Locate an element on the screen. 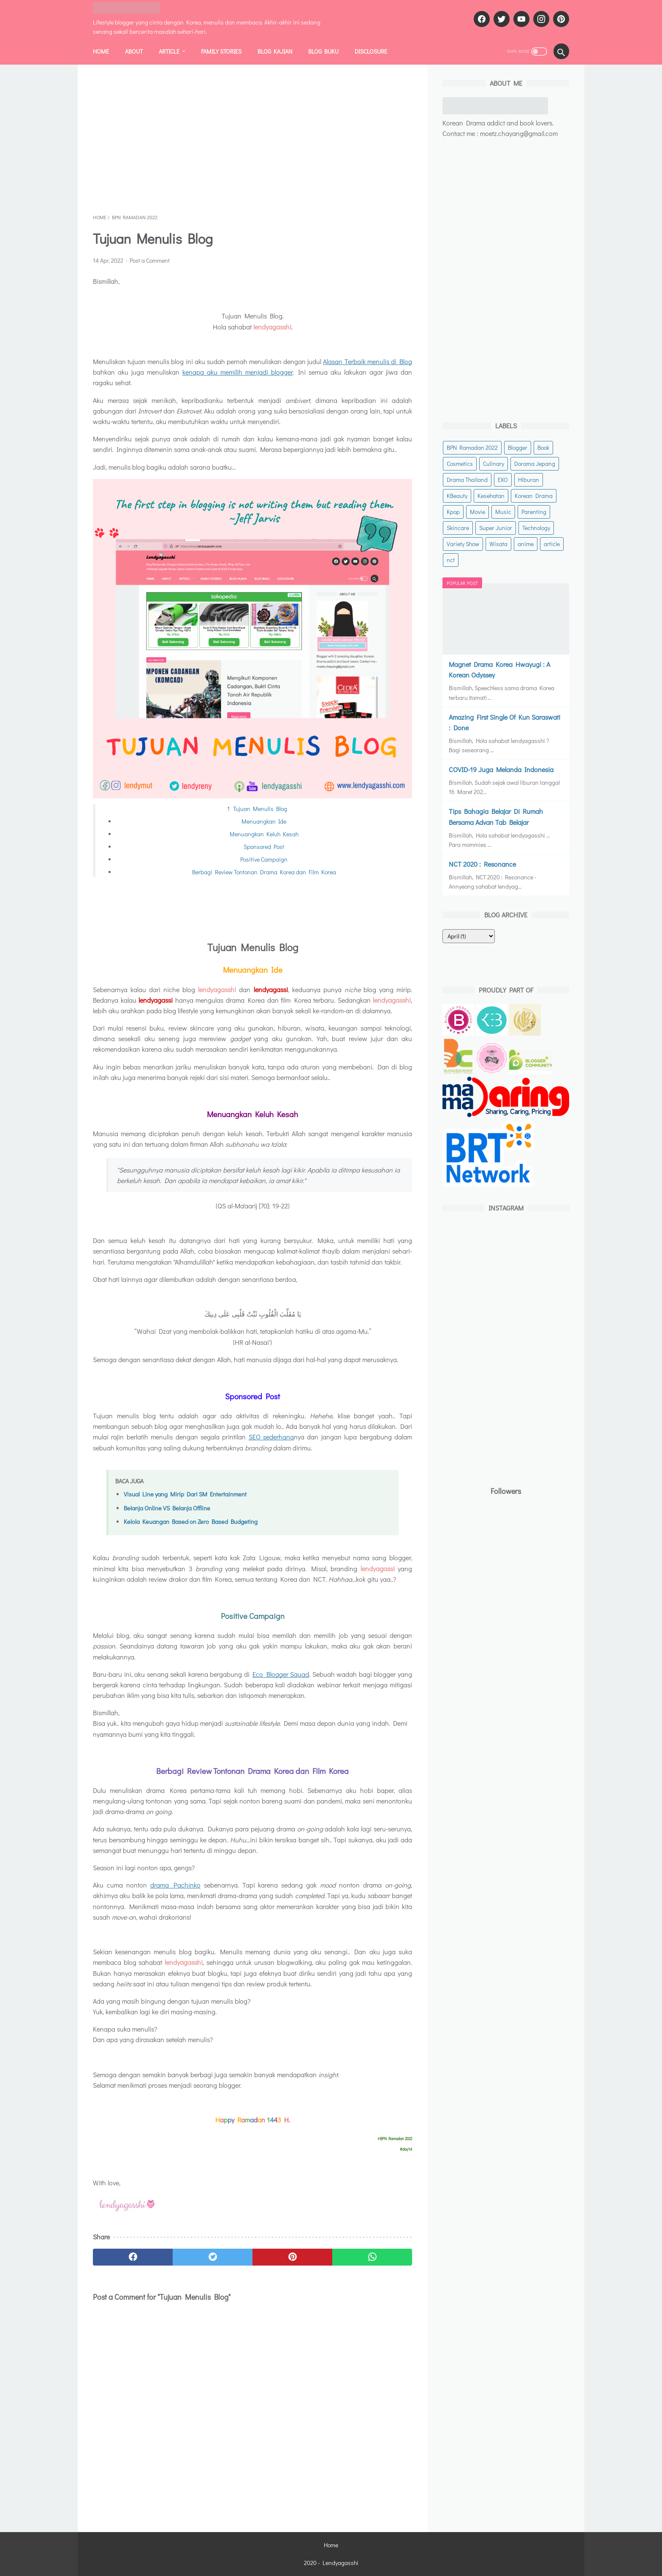  Berbagi Review Tontonan Drama Korea dan Film Korea is located at coordinates (264, 872).